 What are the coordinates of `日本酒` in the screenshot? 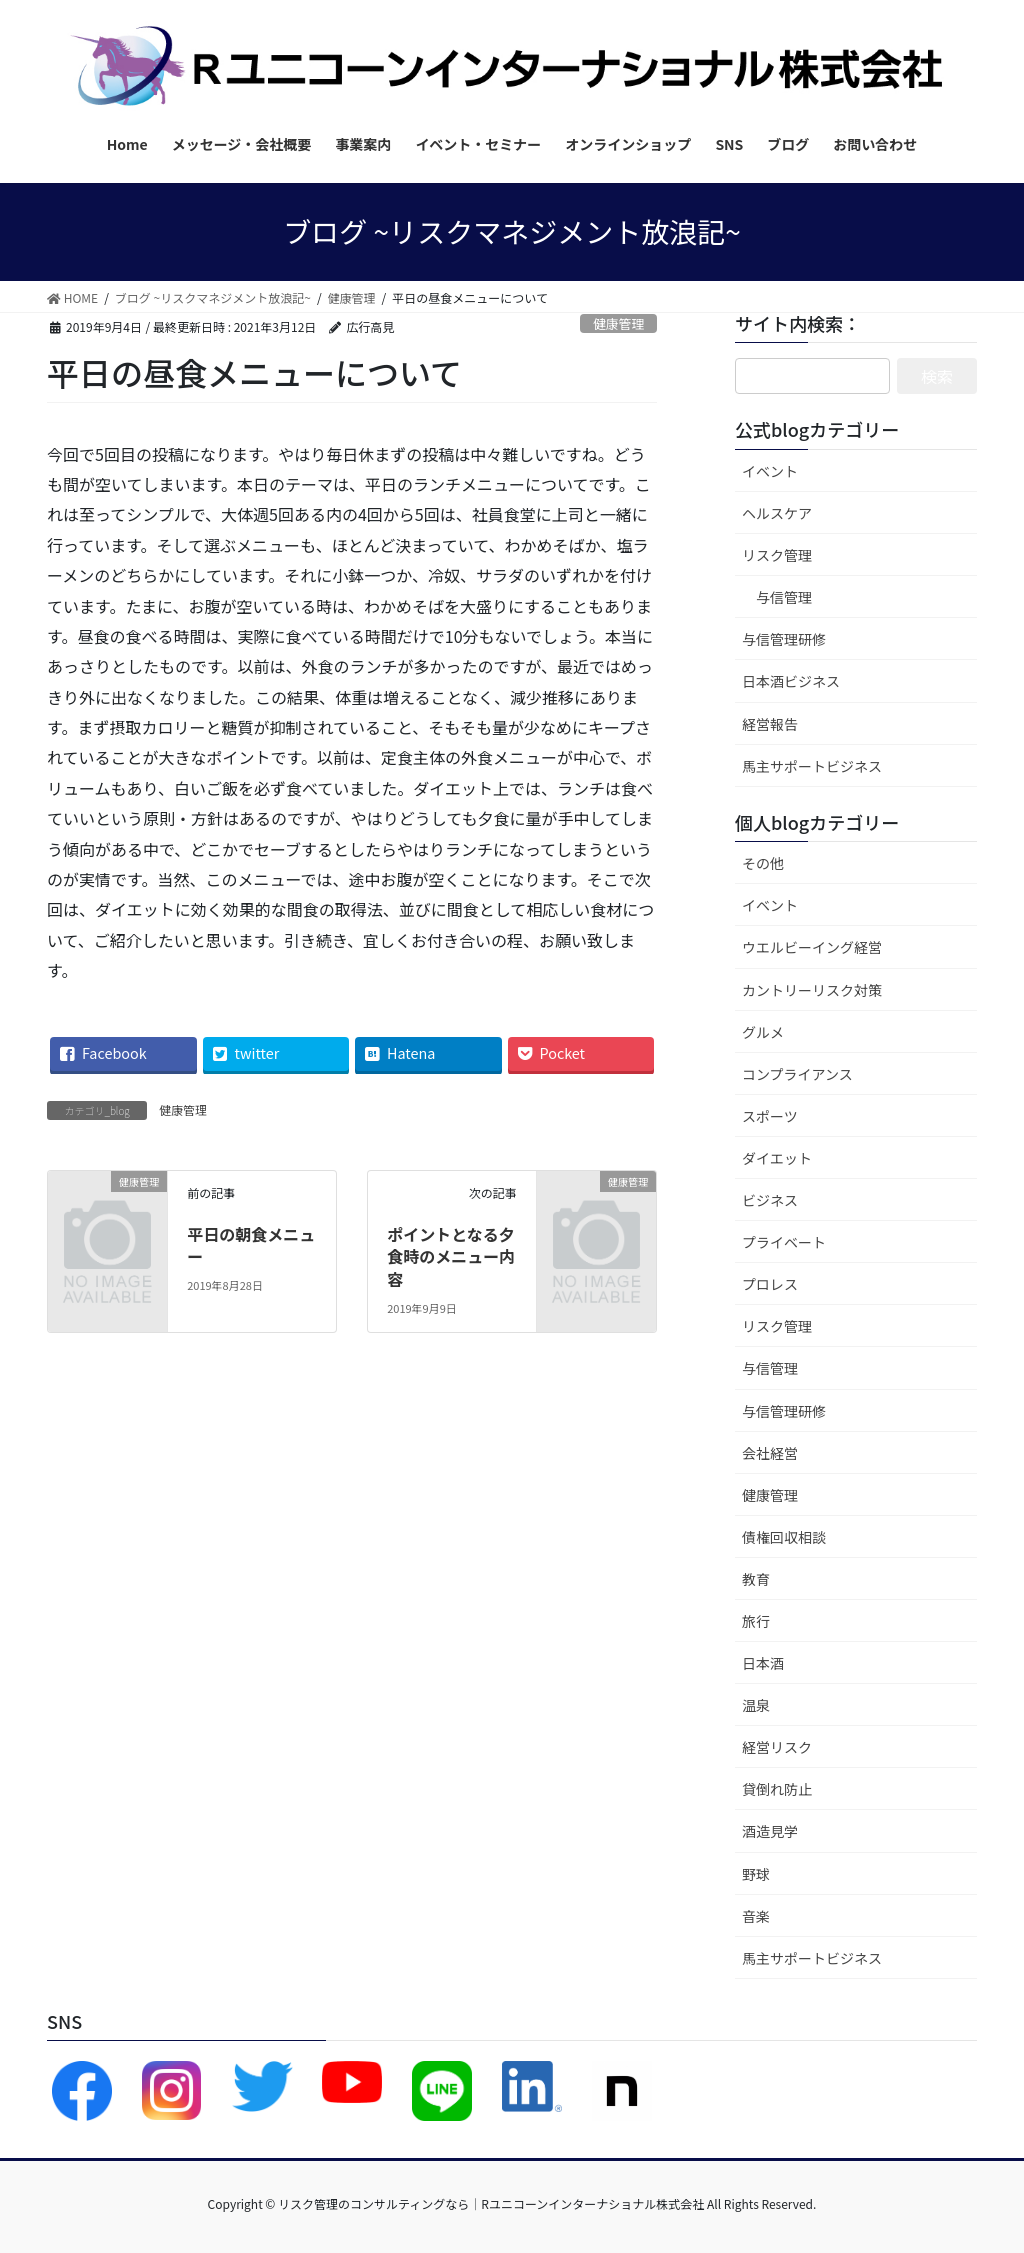 It's located at (763, 1663).